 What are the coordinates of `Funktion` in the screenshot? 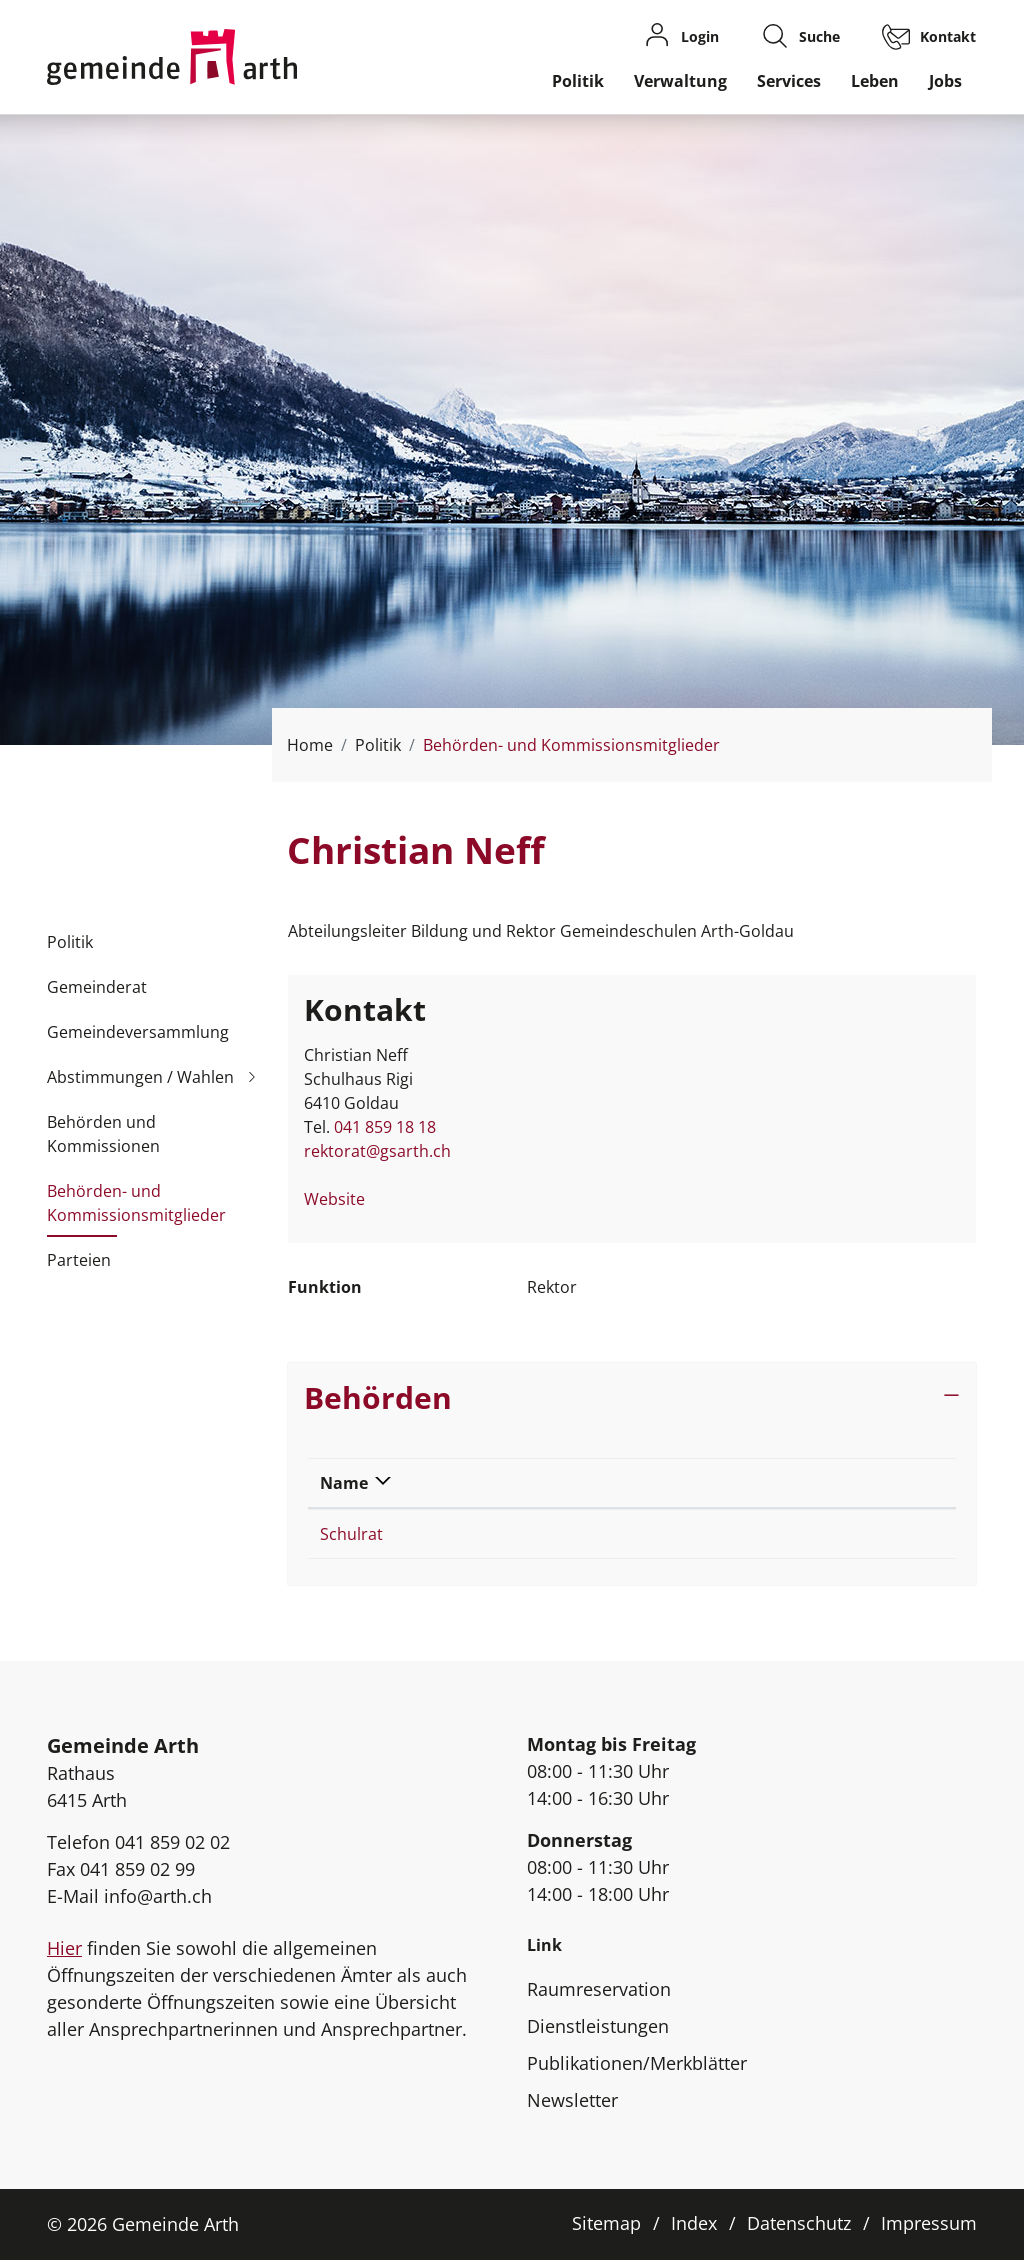 It's located at (641, 1483).